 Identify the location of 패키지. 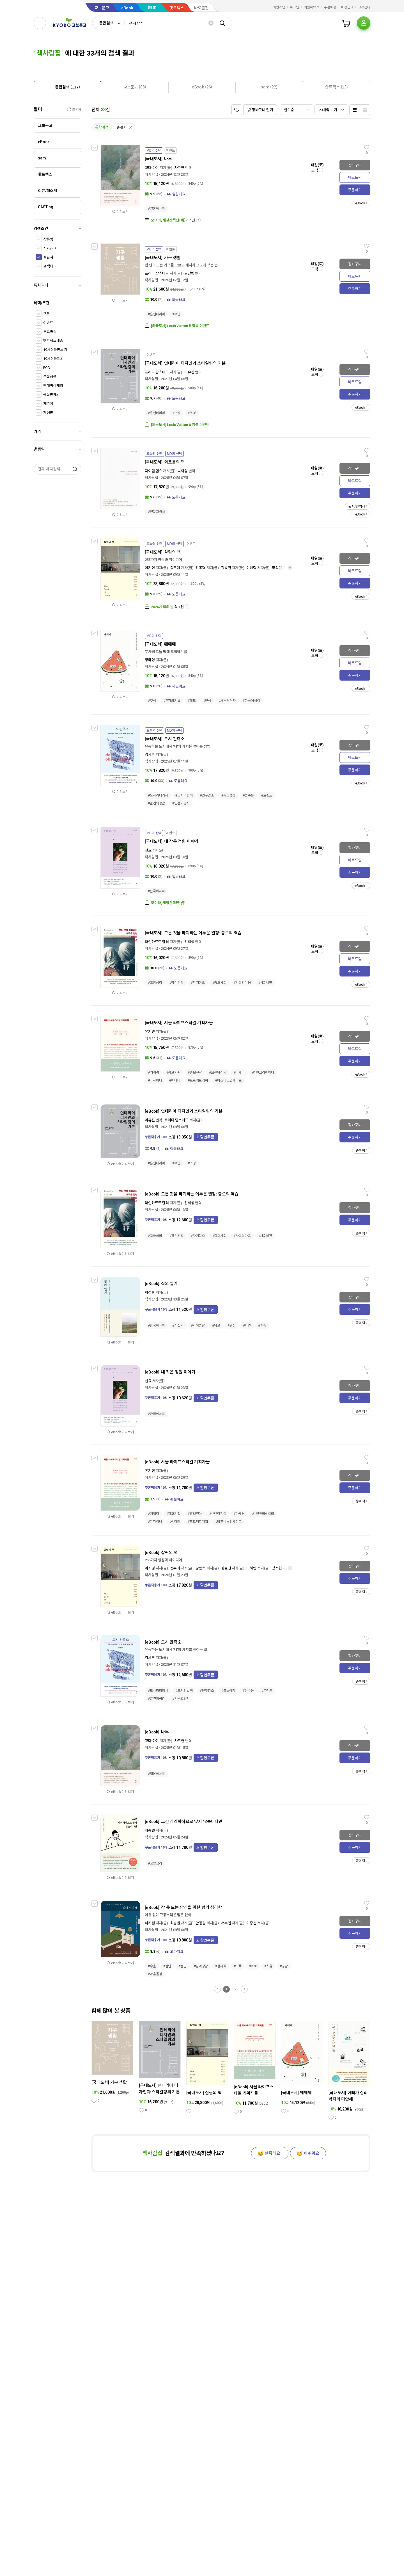
(48, 403).